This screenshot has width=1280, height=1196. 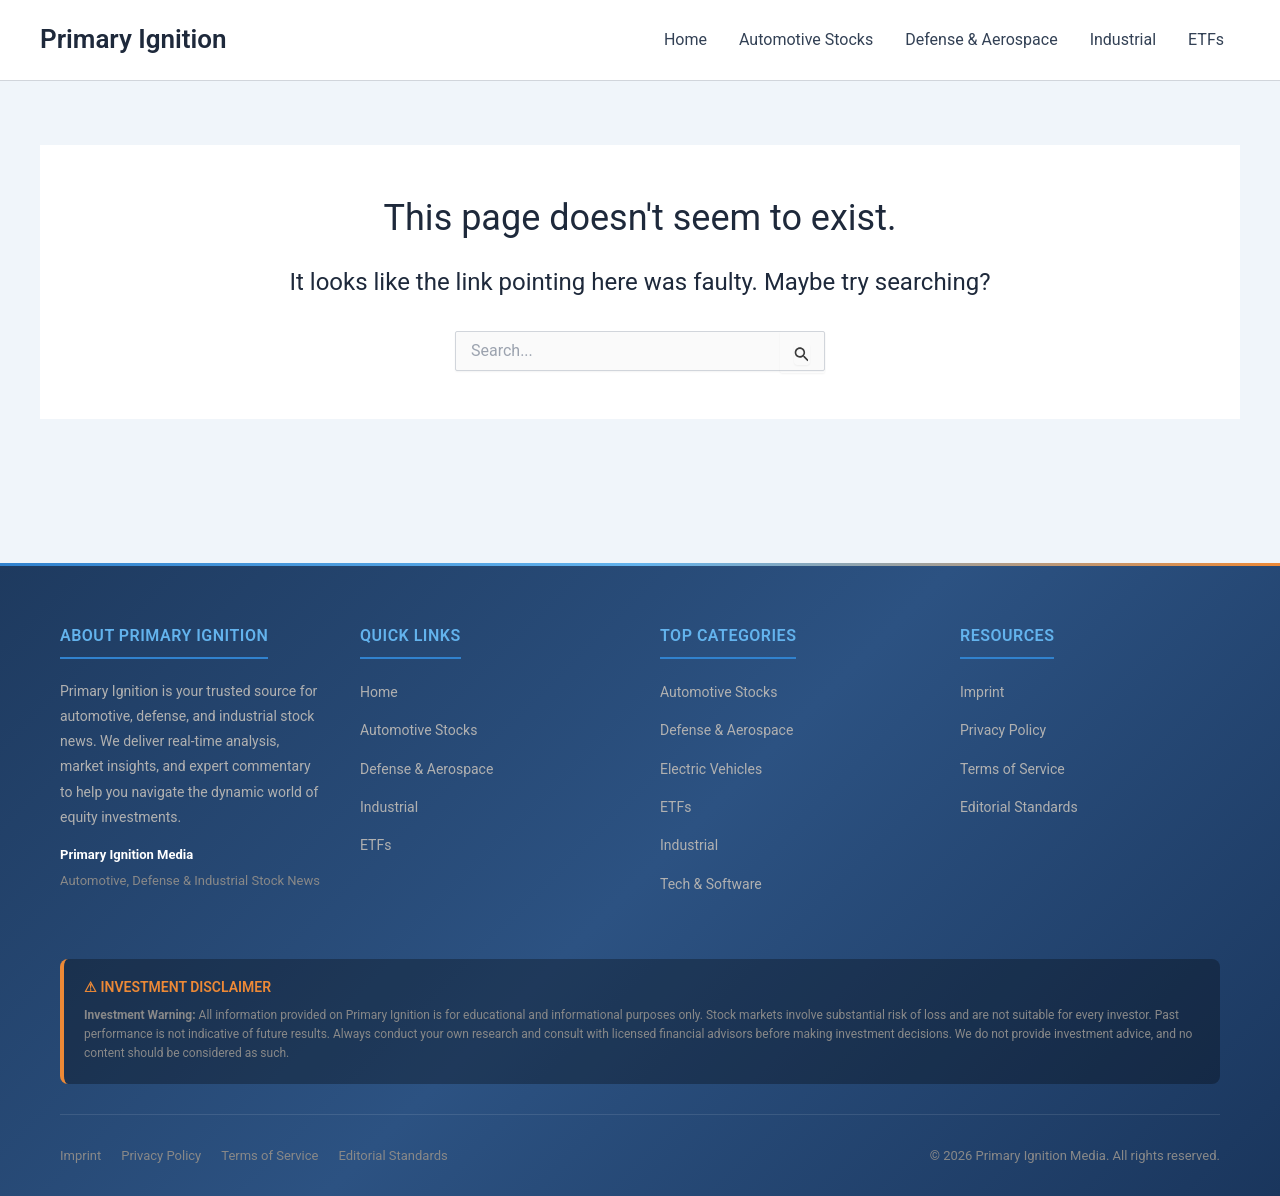 What do you see at coordinates (685, 39) in the screenshot?
I see `Home` at bounding box center [685, 39].